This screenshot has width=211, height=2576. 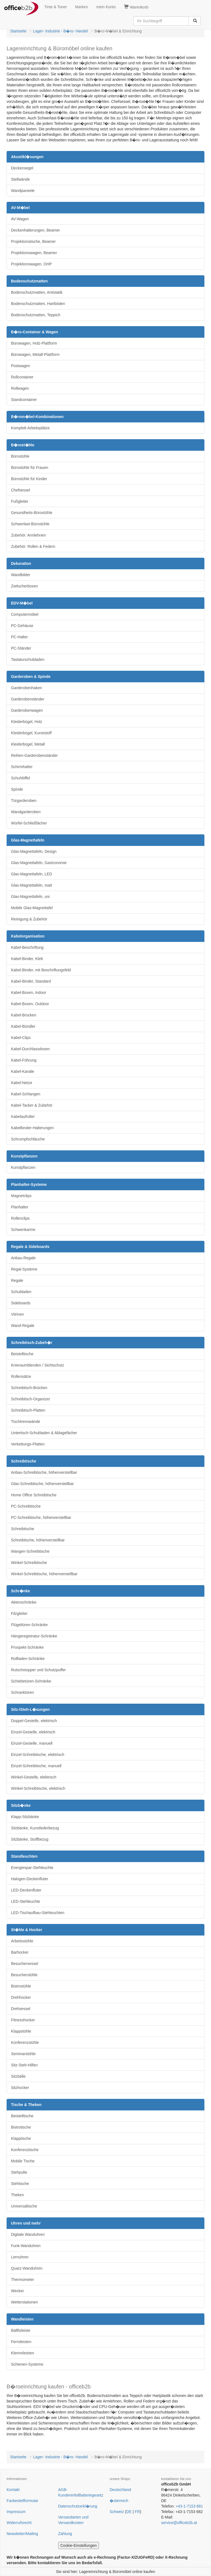 I want to click on Computermöbel [button], so click(x=24, y=614).